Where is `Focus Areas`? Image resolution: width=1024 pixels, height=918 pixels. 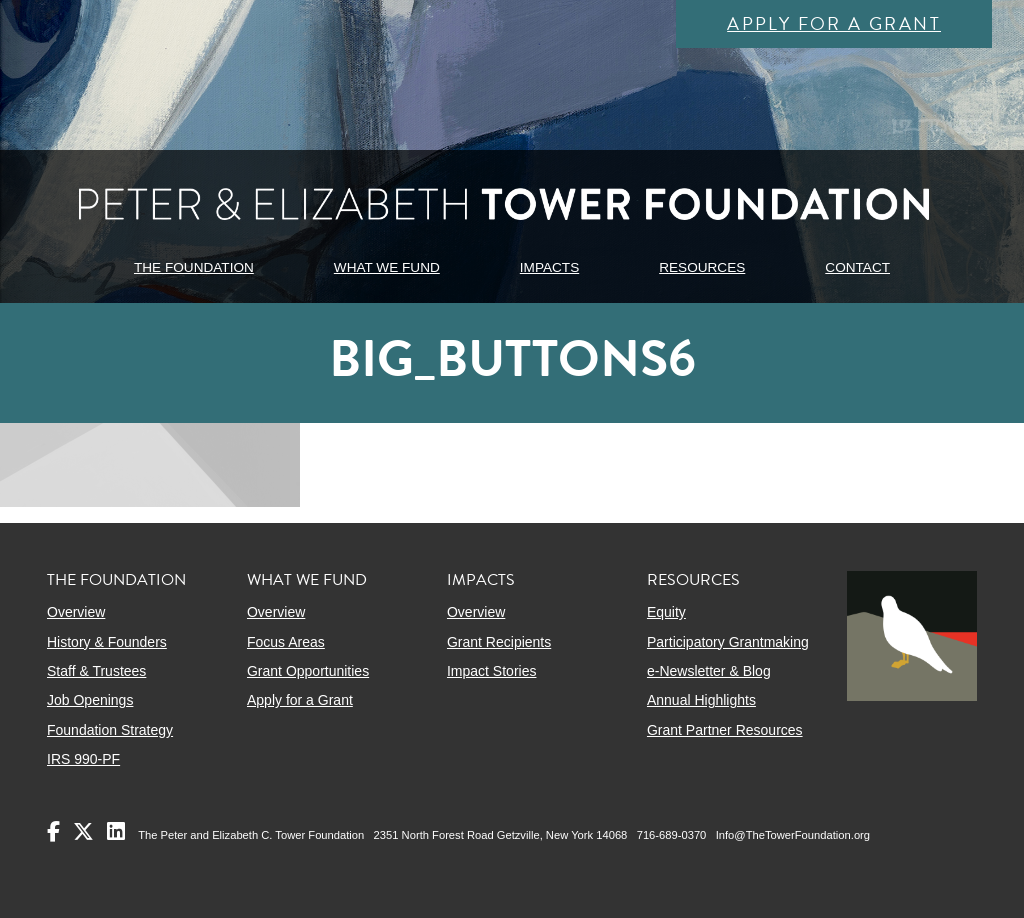 Focus Areas is located at coordinates (286, 642).